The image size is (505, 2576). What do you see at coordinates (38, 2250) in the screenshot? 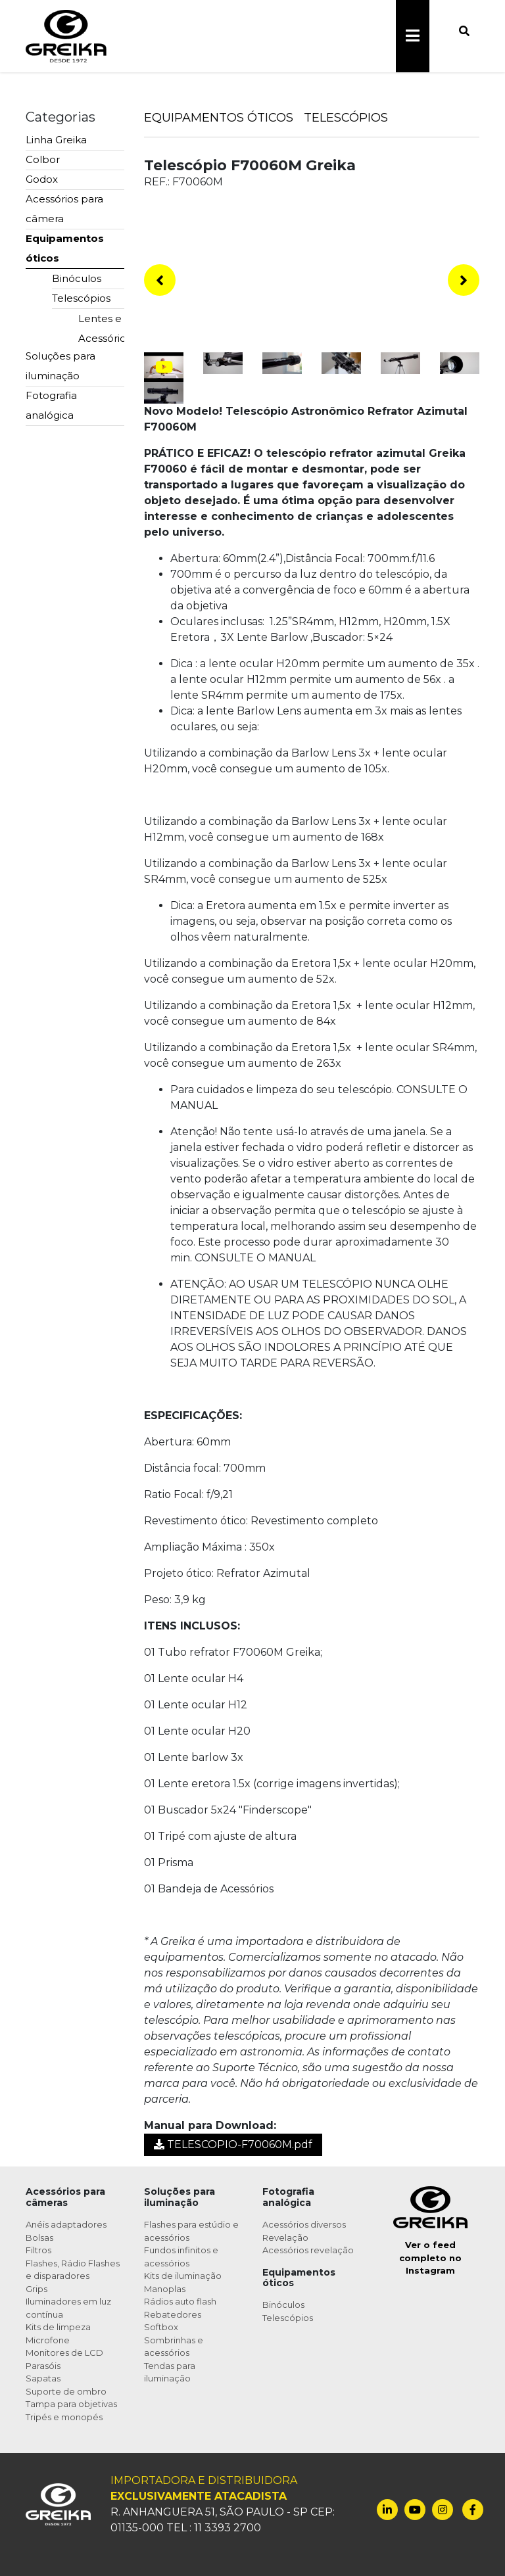
I see `Filtros` at bounding box center [38, 2250].